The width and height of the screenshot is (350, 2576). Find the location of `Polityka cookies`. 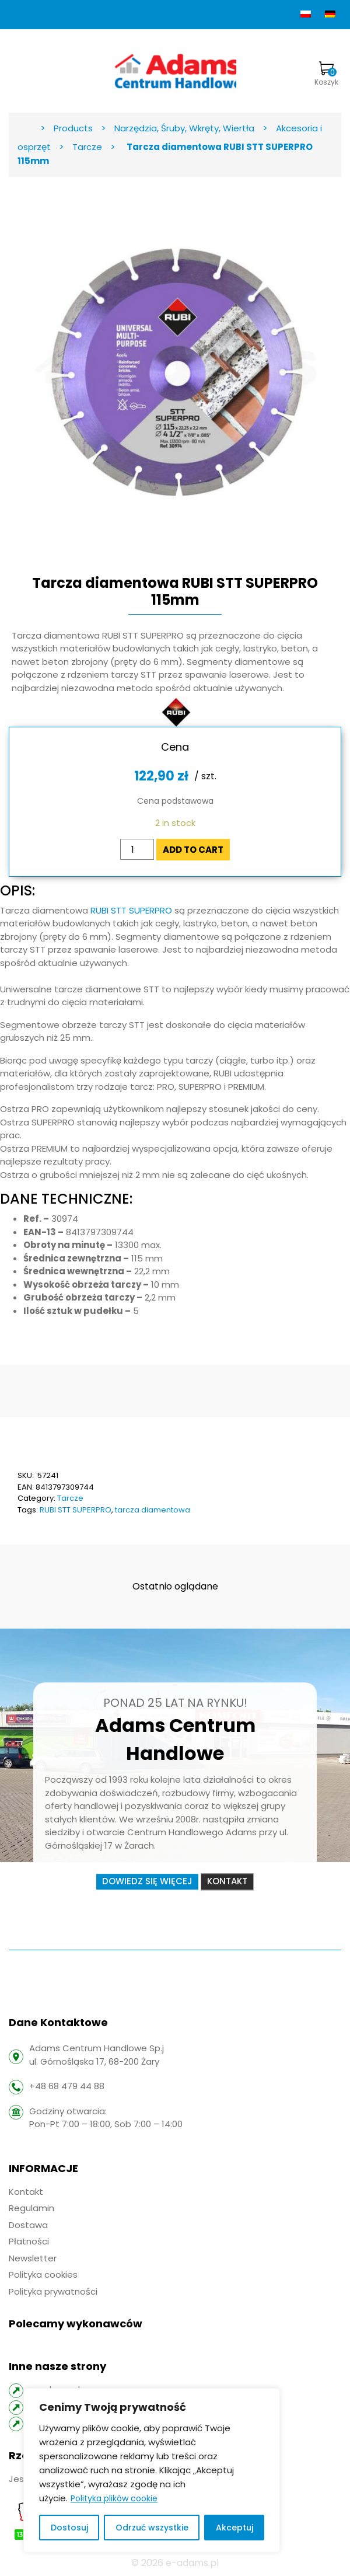

Polityka cookies is located at coordinates (43, 2274).